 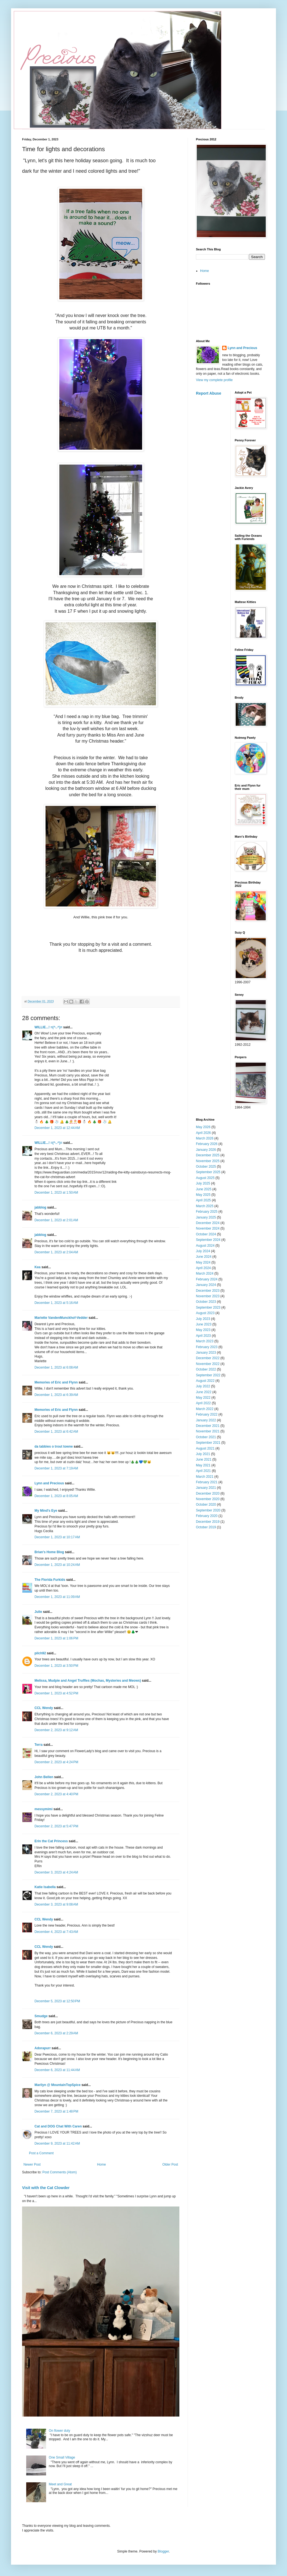 I want to click on December 2024, so click(x=207, y=1223).